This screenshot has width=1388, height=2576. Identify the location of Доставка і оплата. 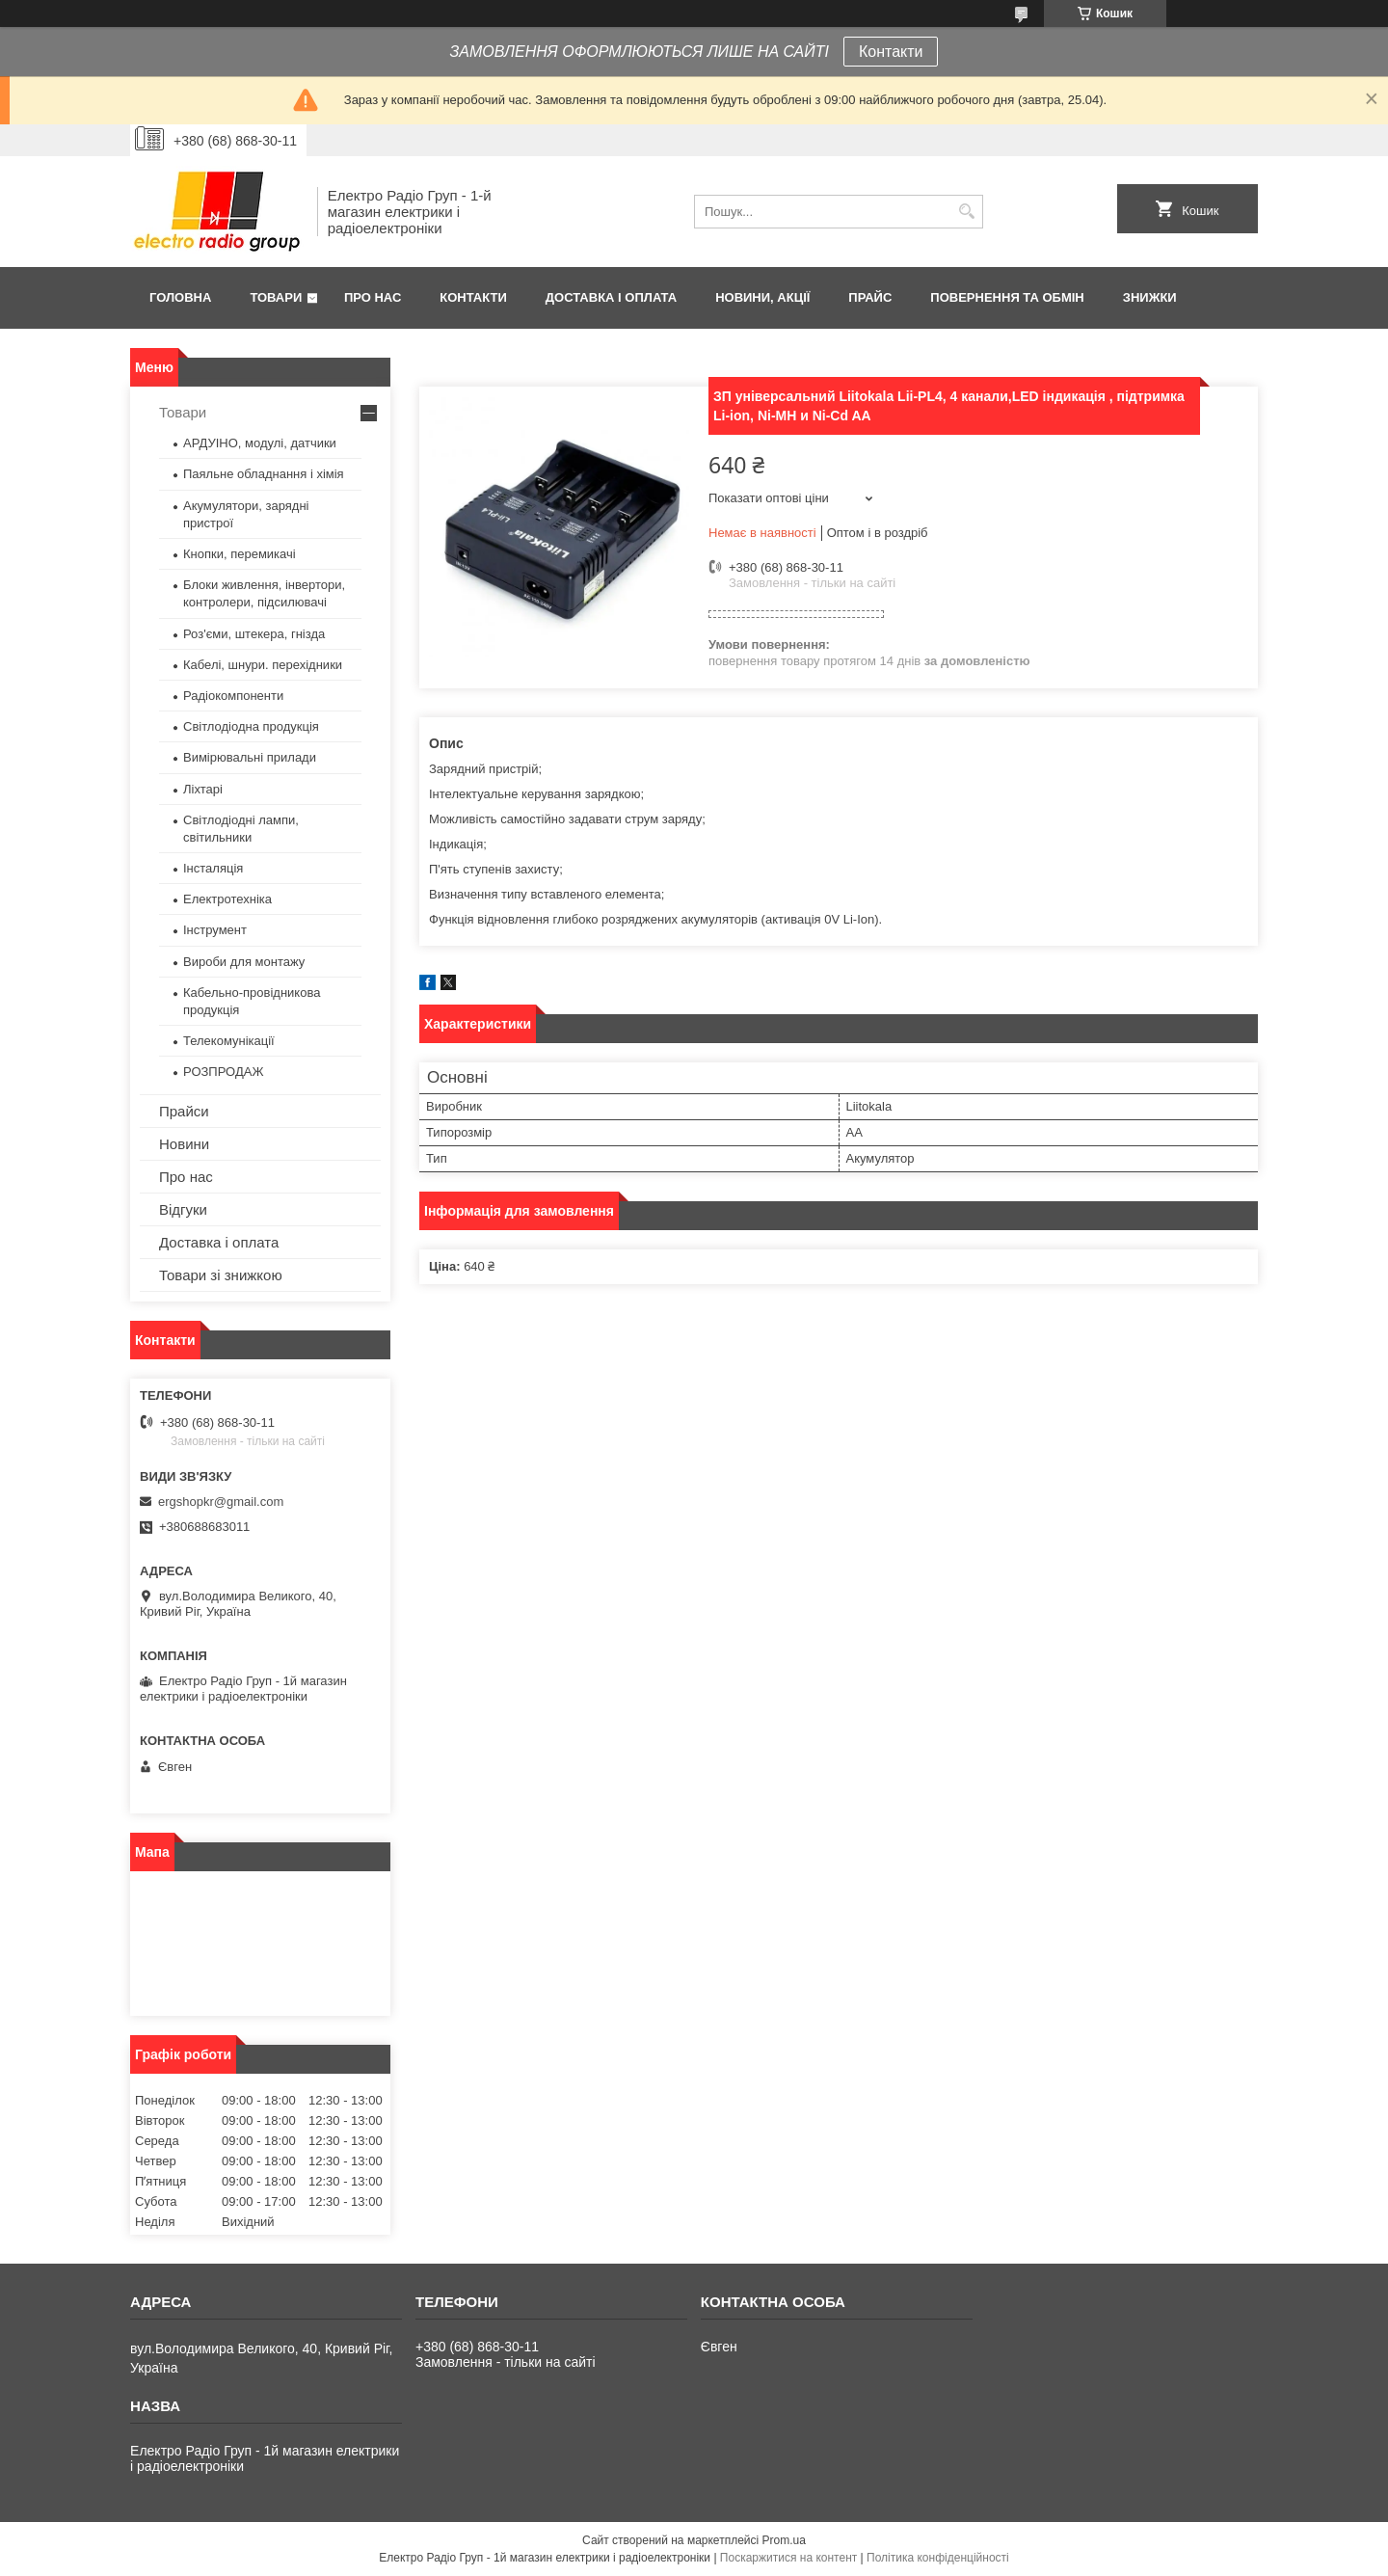
(611, 297).